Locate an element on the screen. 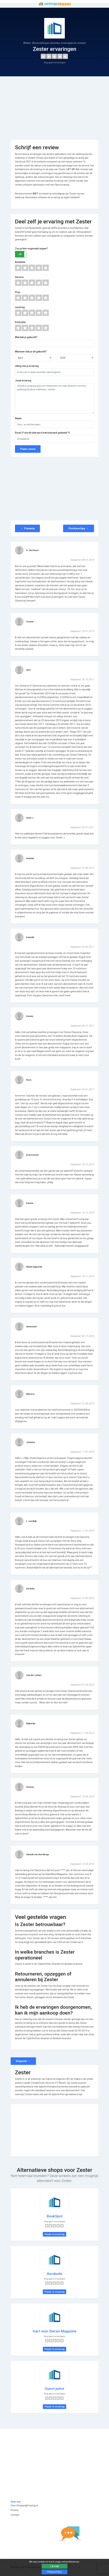 Image resolution: width=109 pixels, height=2576 pixels. BookSpot is located at coordinates (55, 2216).